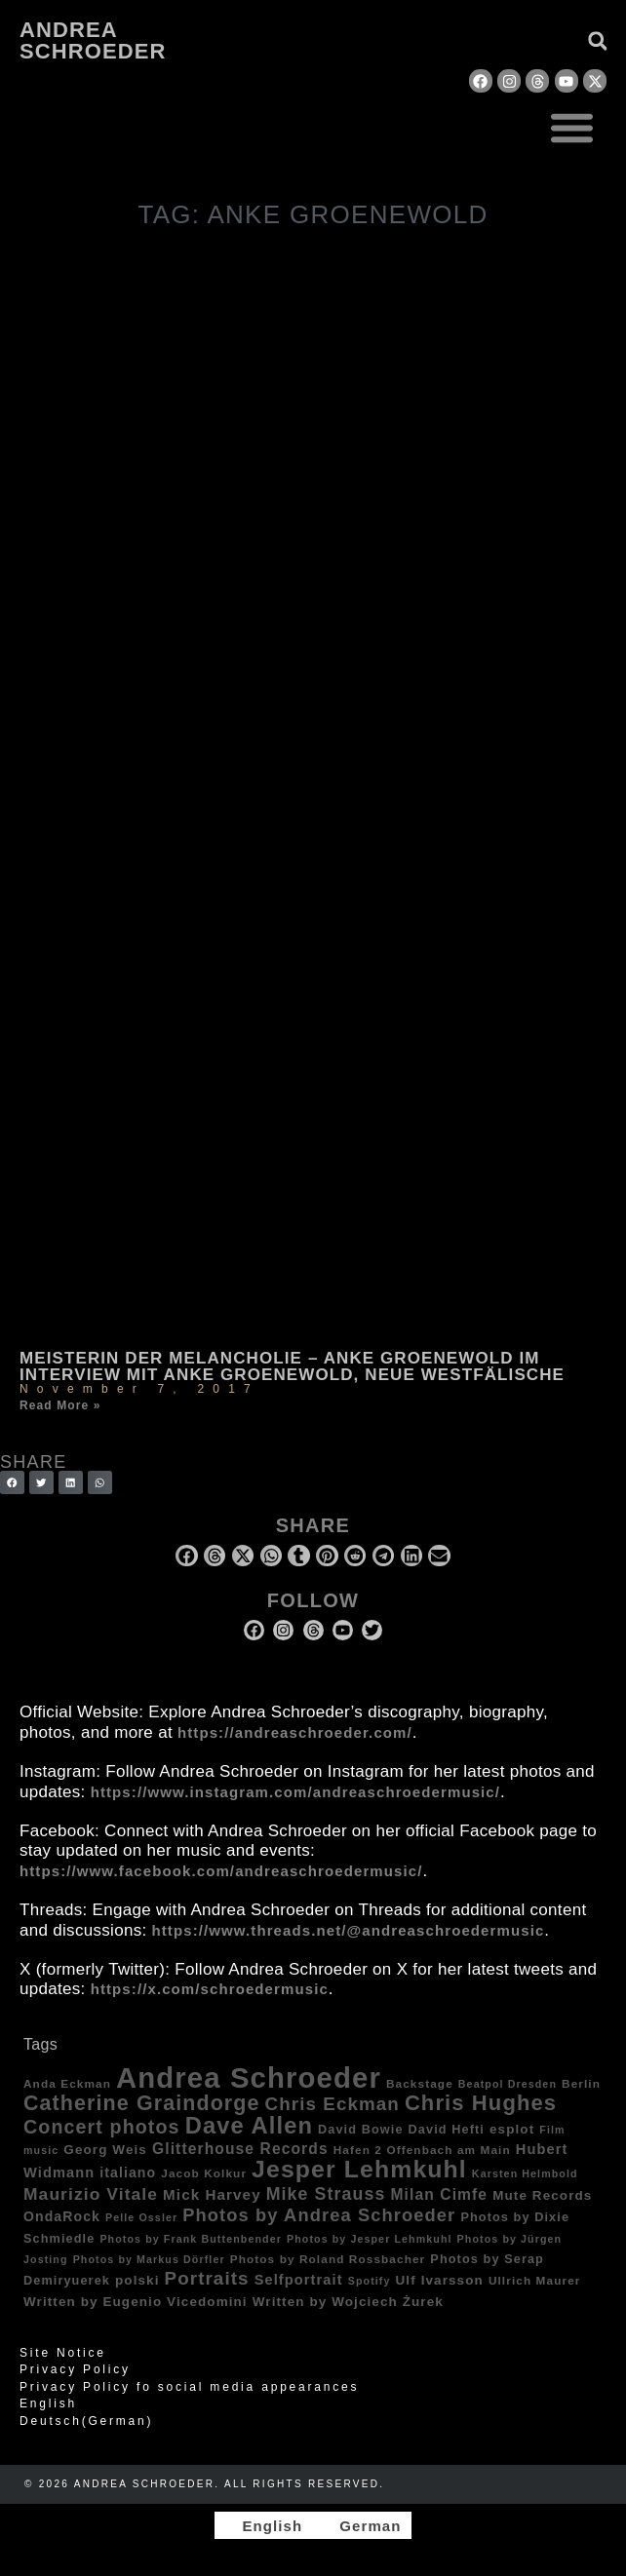 The width and height of the screenshot is (626, 2576). I want to click on https://andreaschroeder.com/, so click(294, 1732).